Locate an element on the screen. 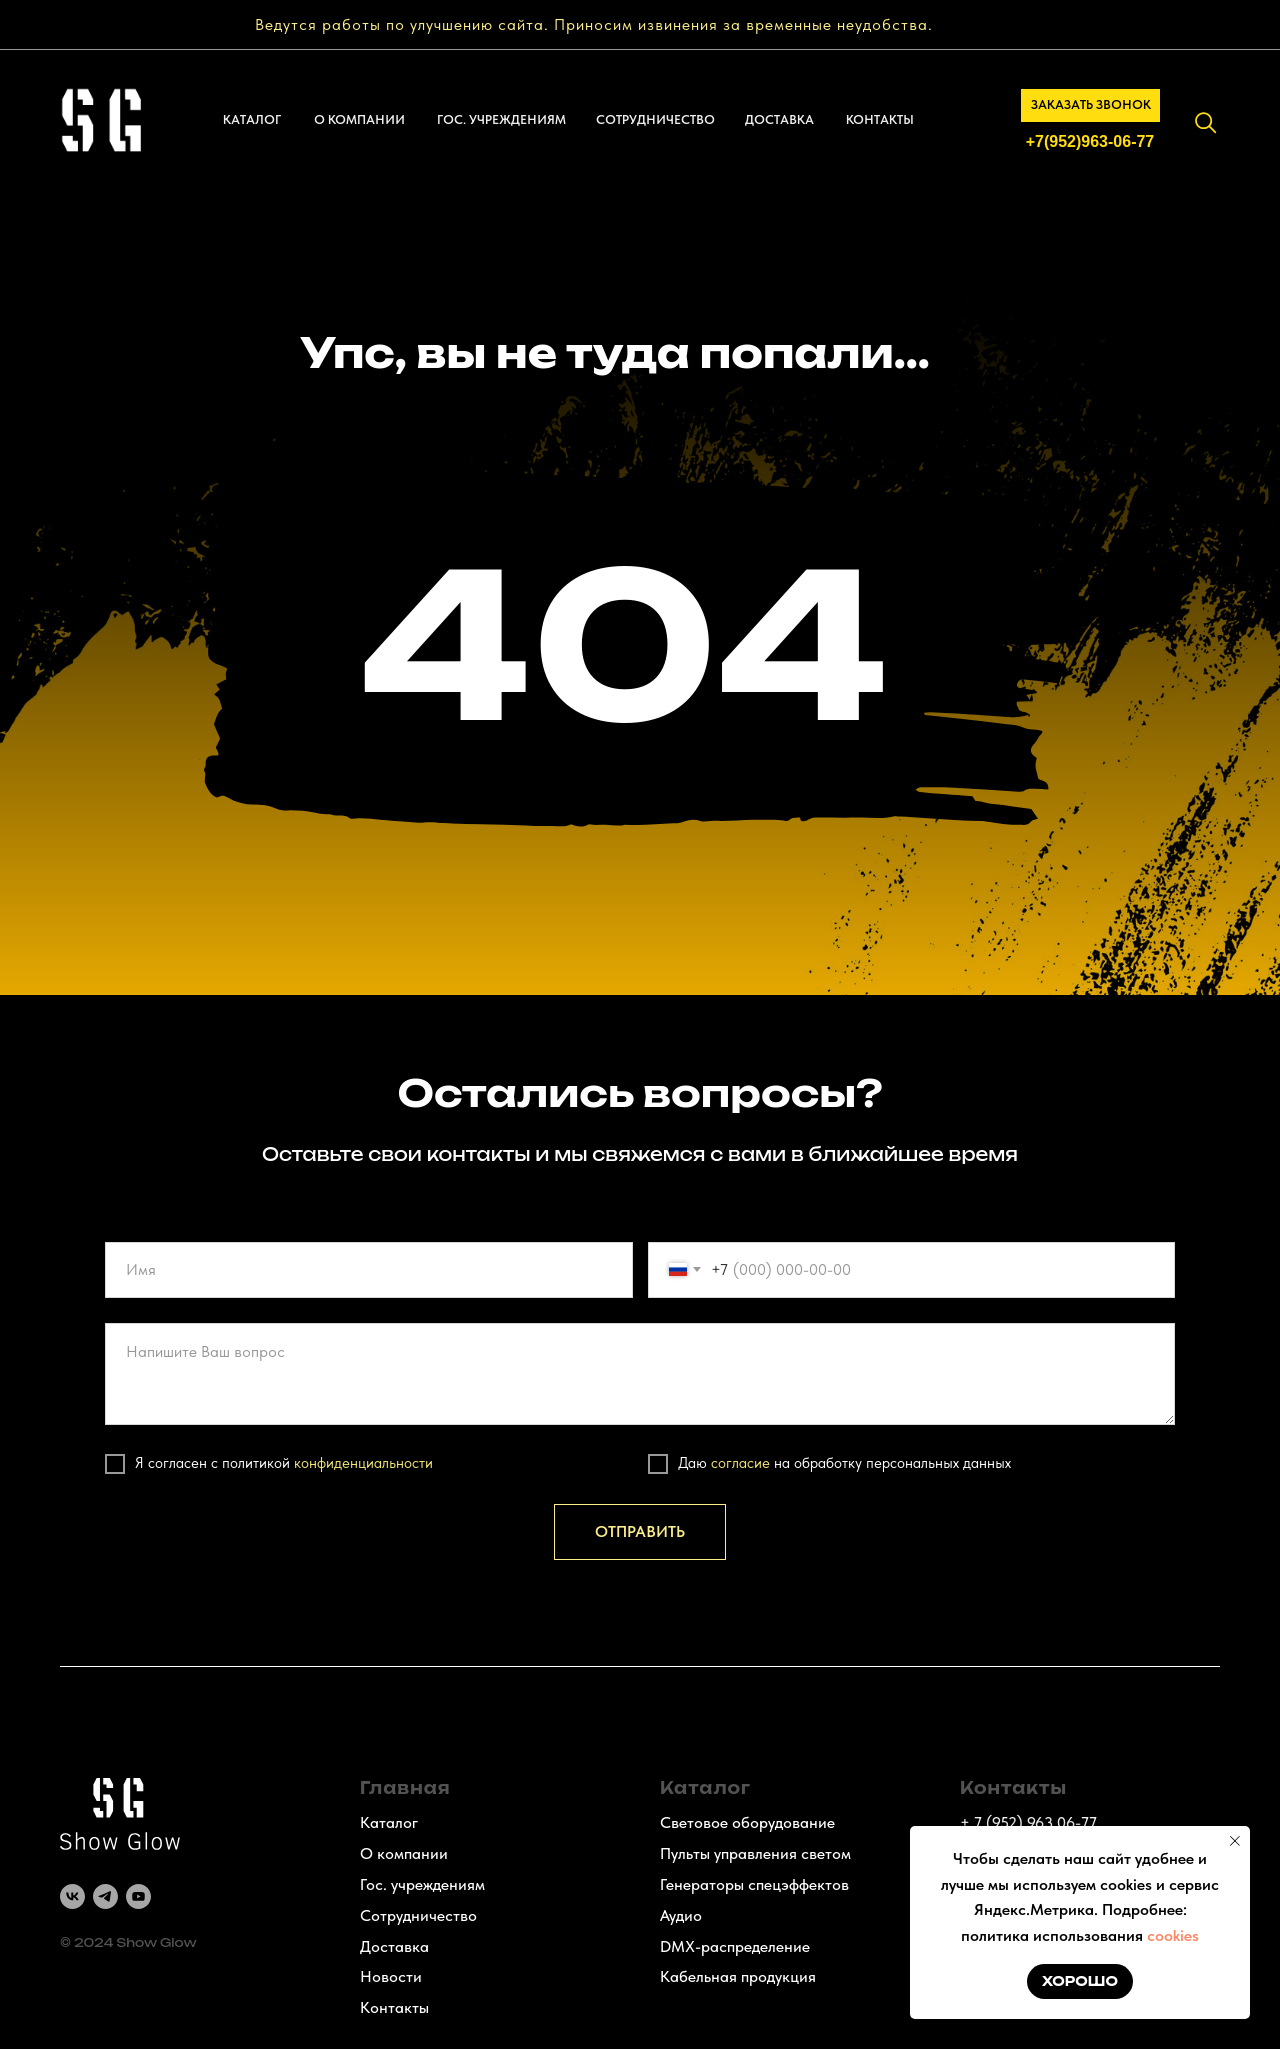 Image resolution: width=1280 pixels, height=2049 pixels. Сотрудничество is located at coordinates (418, 1915).